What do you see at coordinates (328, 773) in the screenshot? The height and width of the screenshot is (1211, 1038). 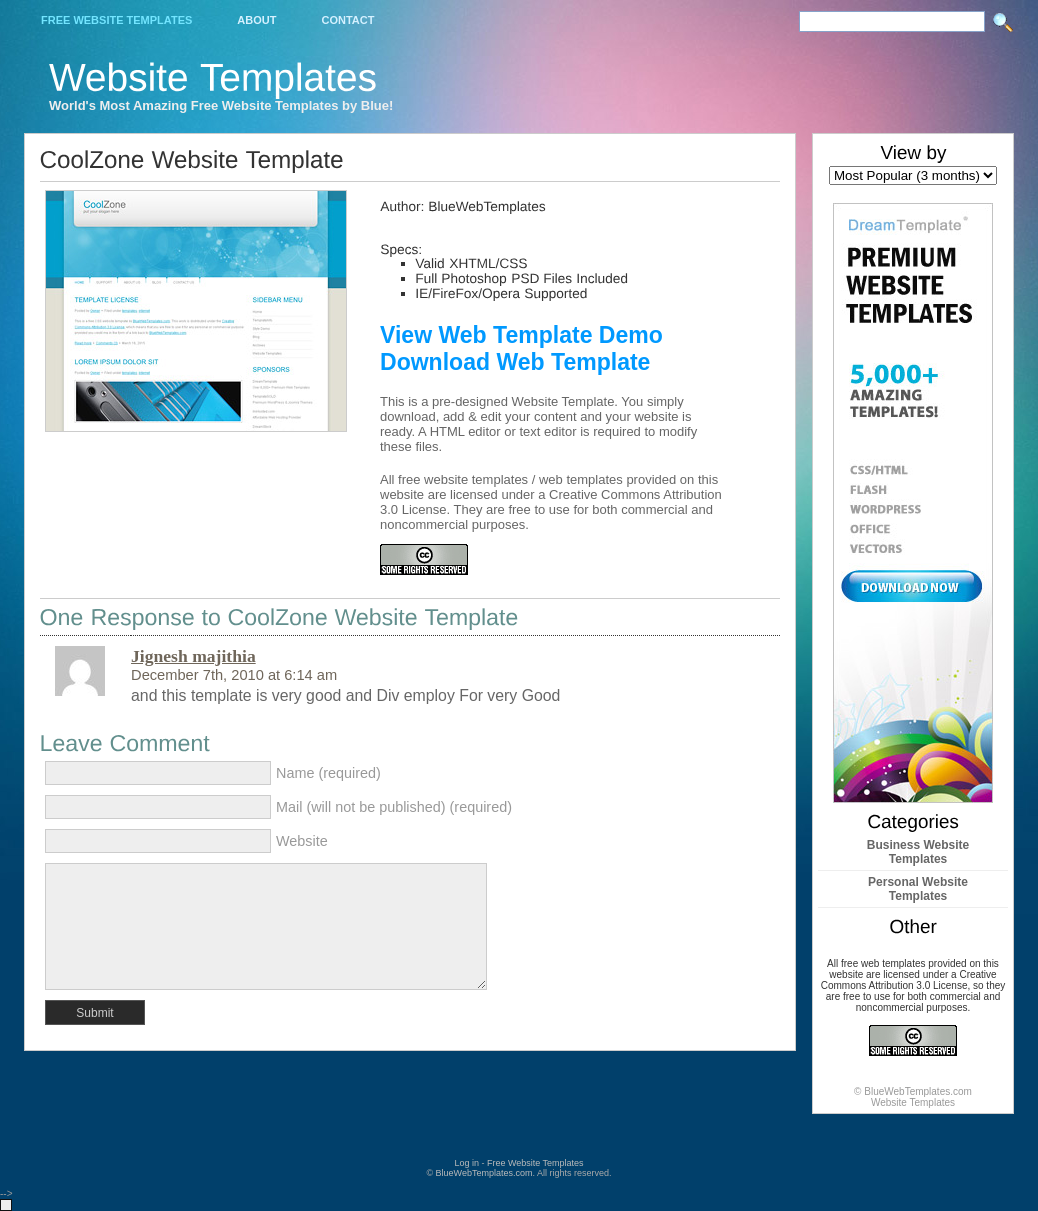 I see `Name (required)` at bounding box center [328, 773].